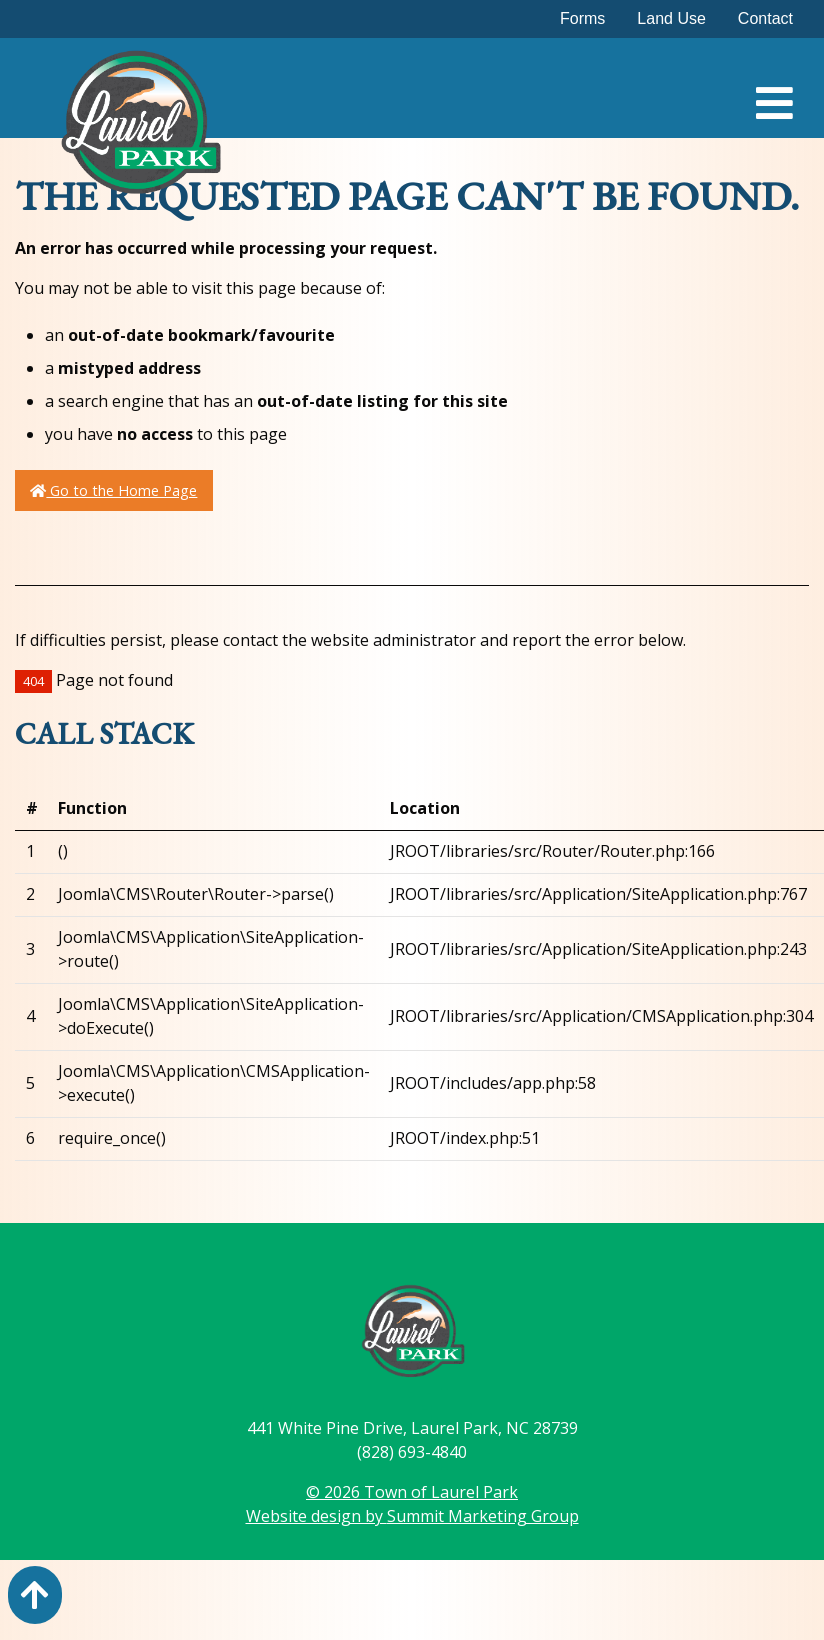  What do you see at coordinates (35, 1595) in the screenshot?
I see `[Action: scroll to top of page]` at bounding box center [35, 1595].